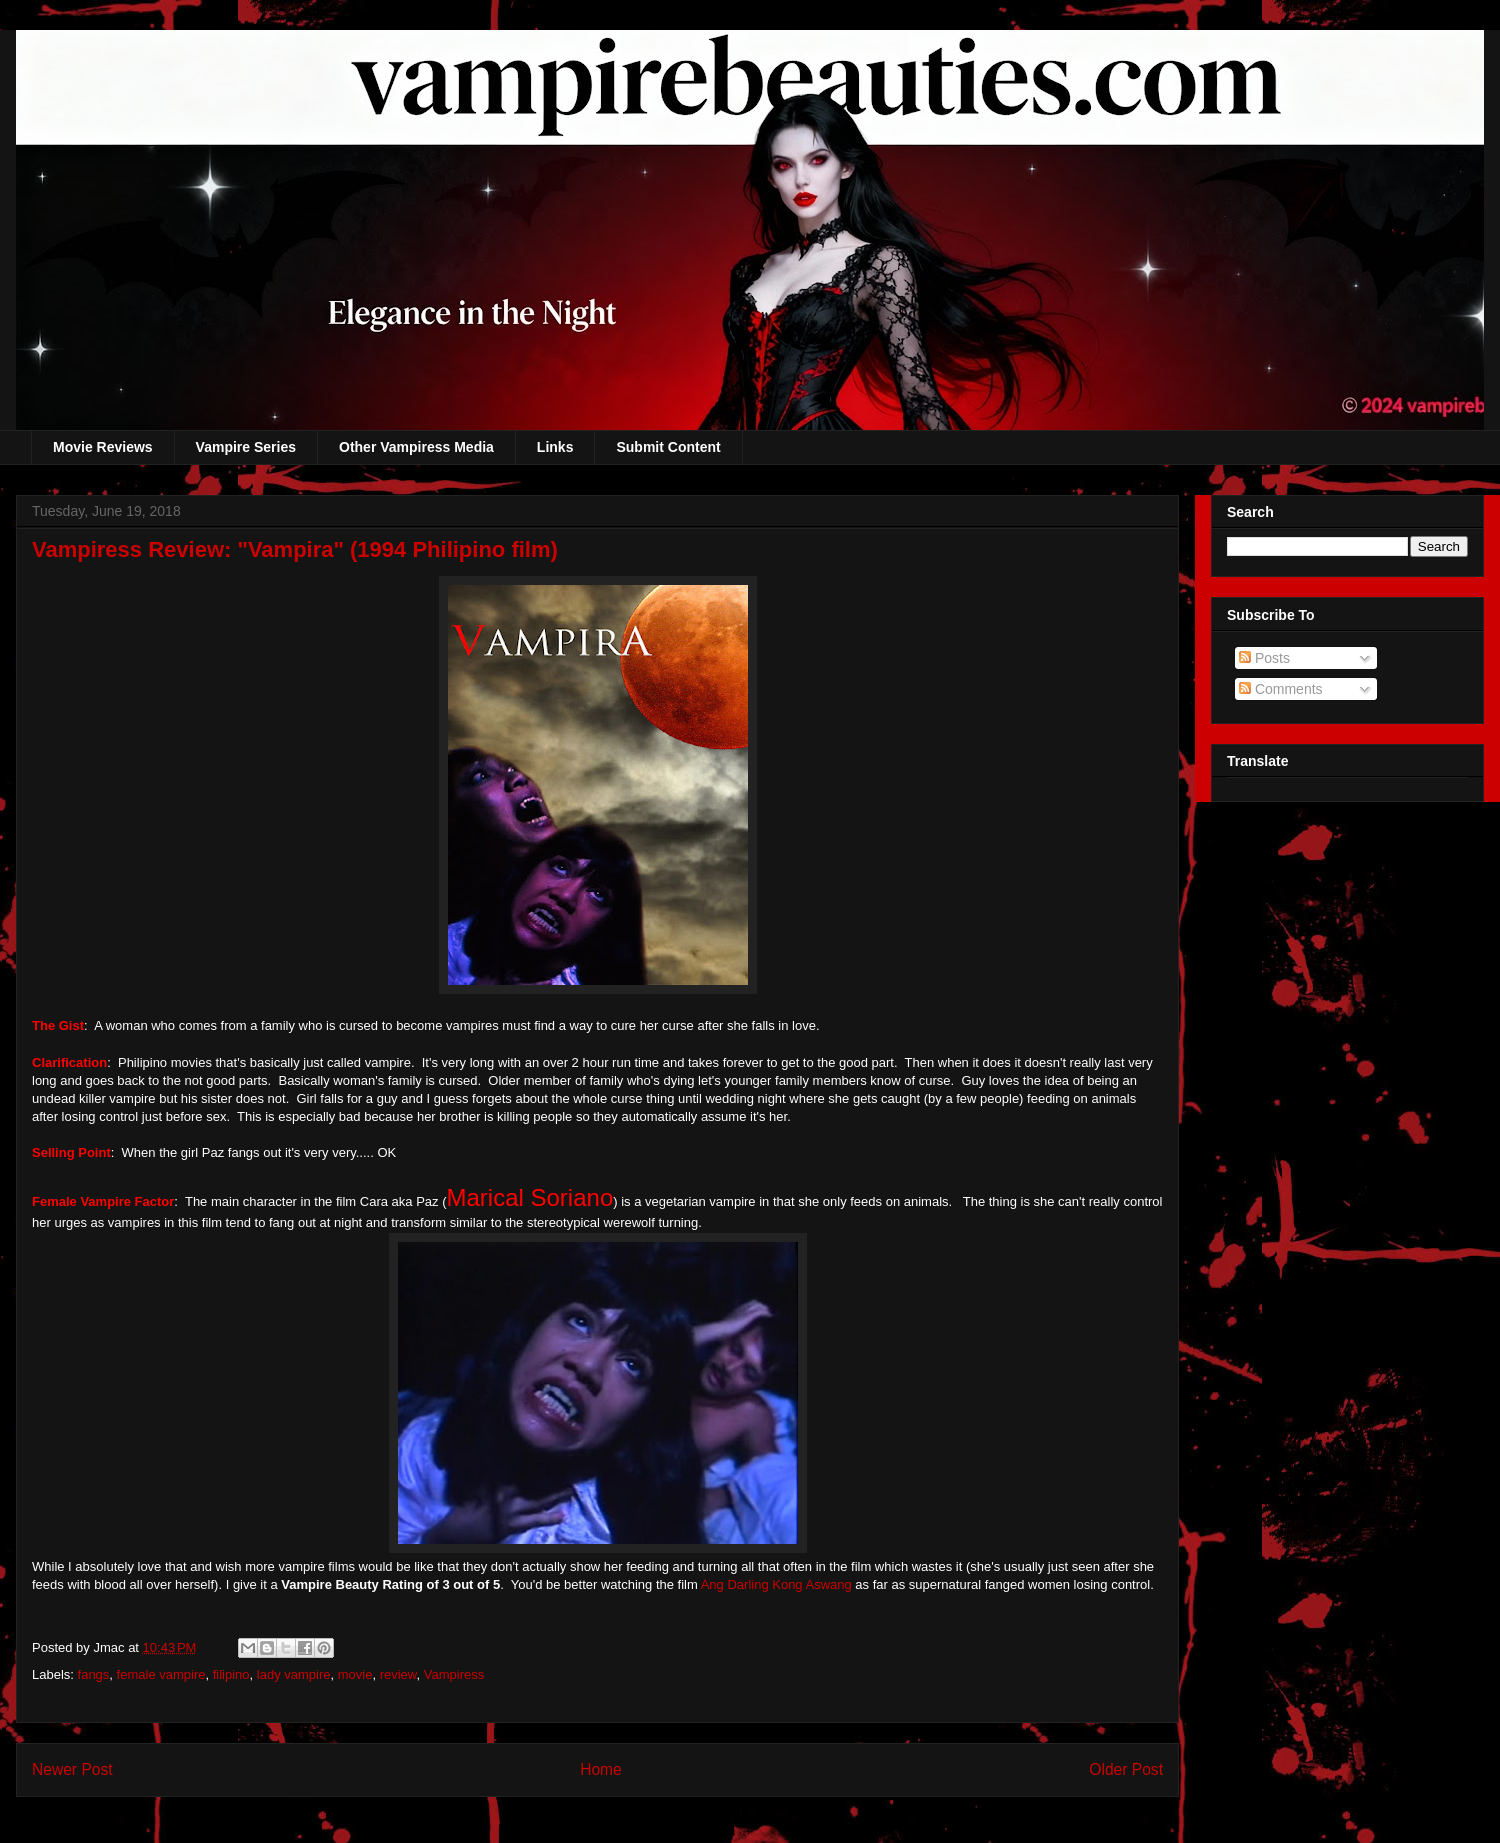 Image resolution: width=1500 pixels, height=1843 pixels. I want to click on Home, so click(601, 1769).